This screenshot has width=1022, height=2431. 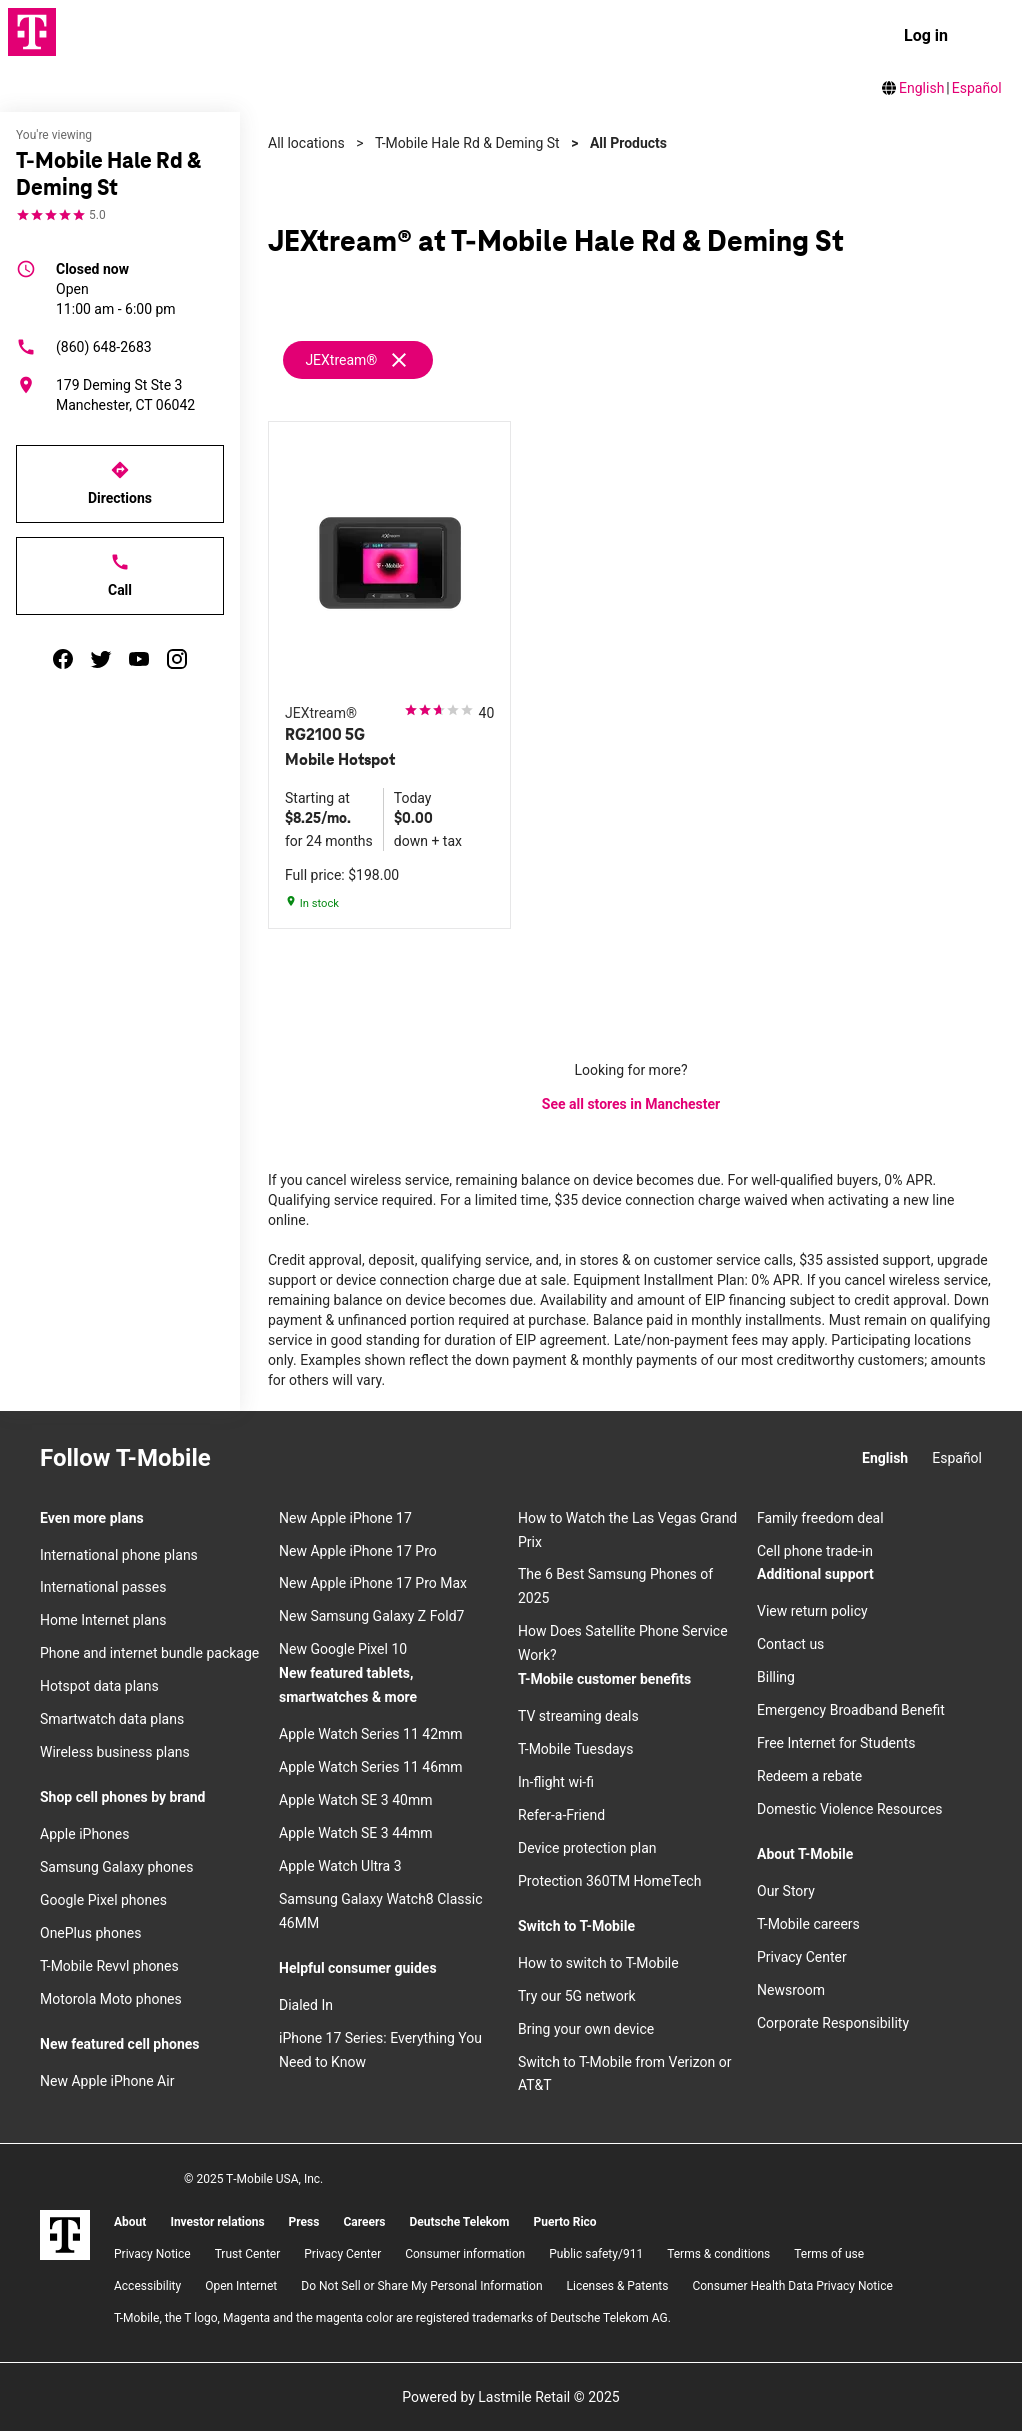 What do you see at coordinates (587, 1848) in the screenshot?
I see `Device protection plan` at bounding box center [587, 1848].